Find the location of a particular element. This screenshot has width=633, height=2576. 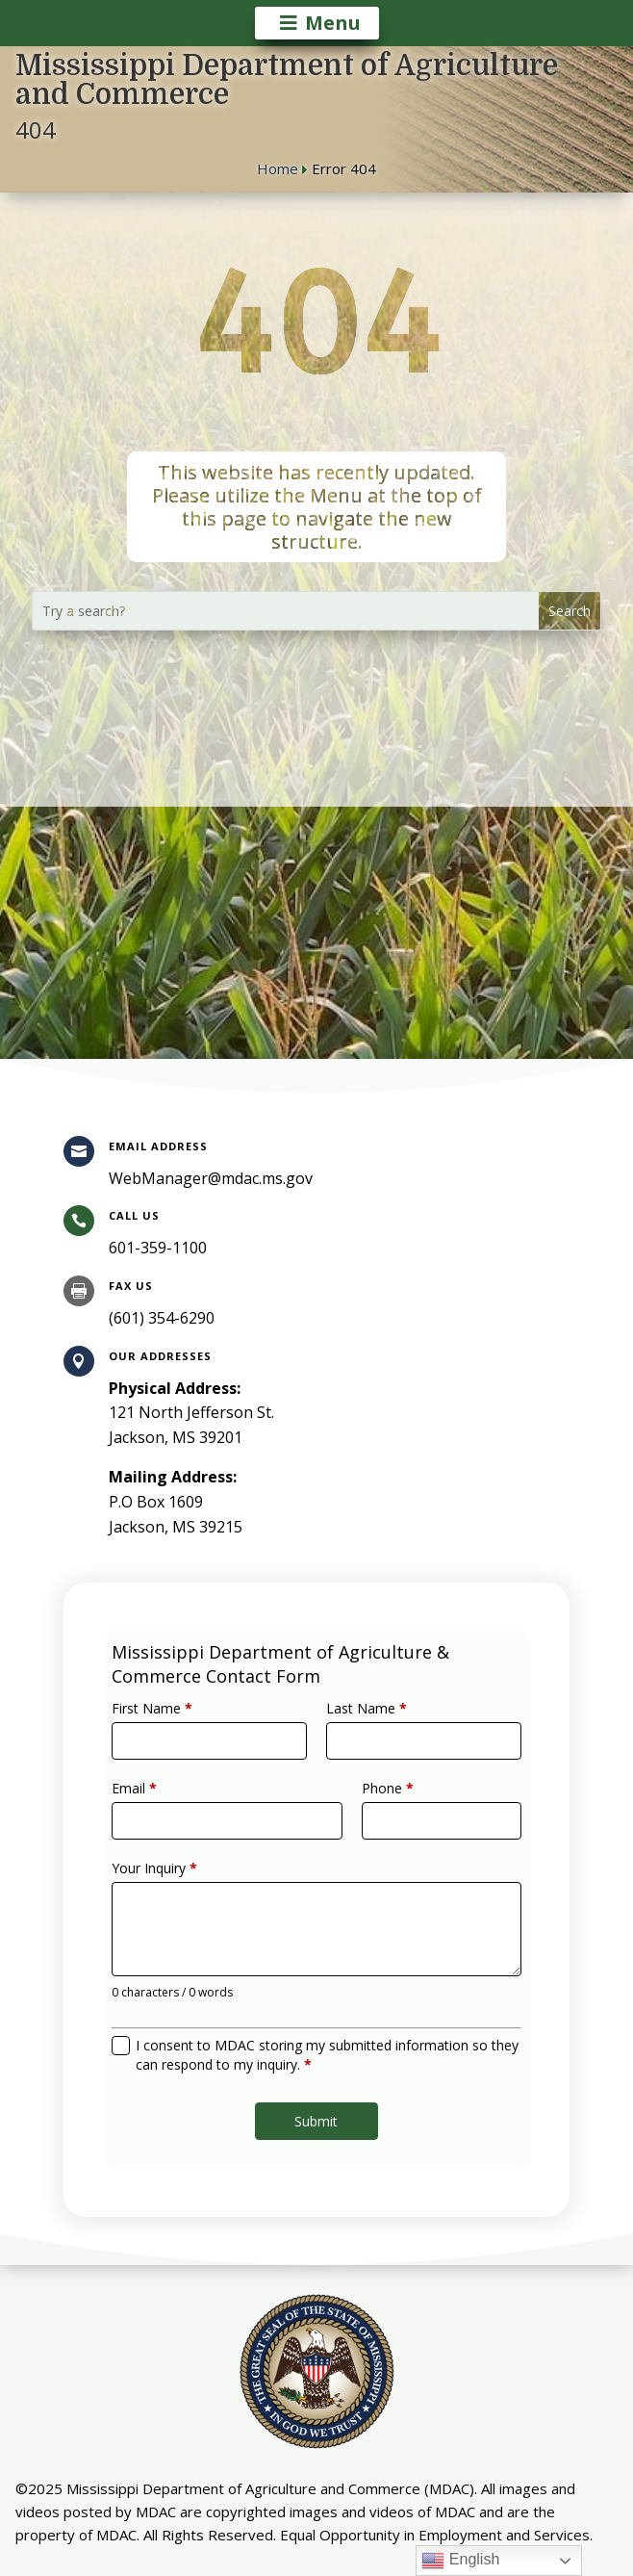

Last Name is located at coordinates (358, 1738).